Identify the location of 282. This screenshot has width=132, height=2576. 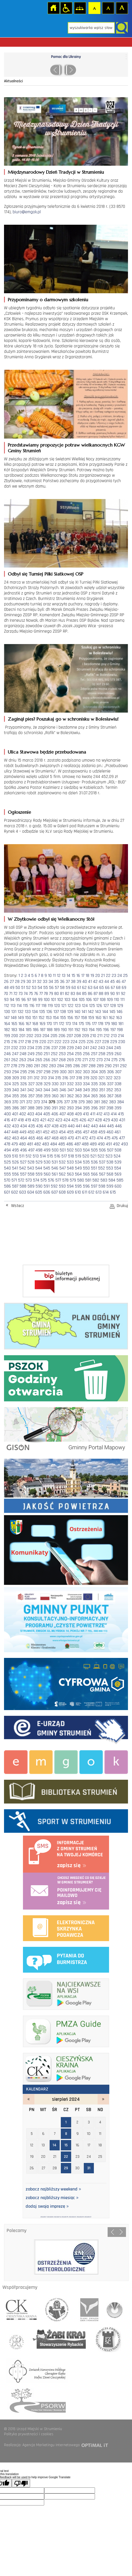
(44, 1066).